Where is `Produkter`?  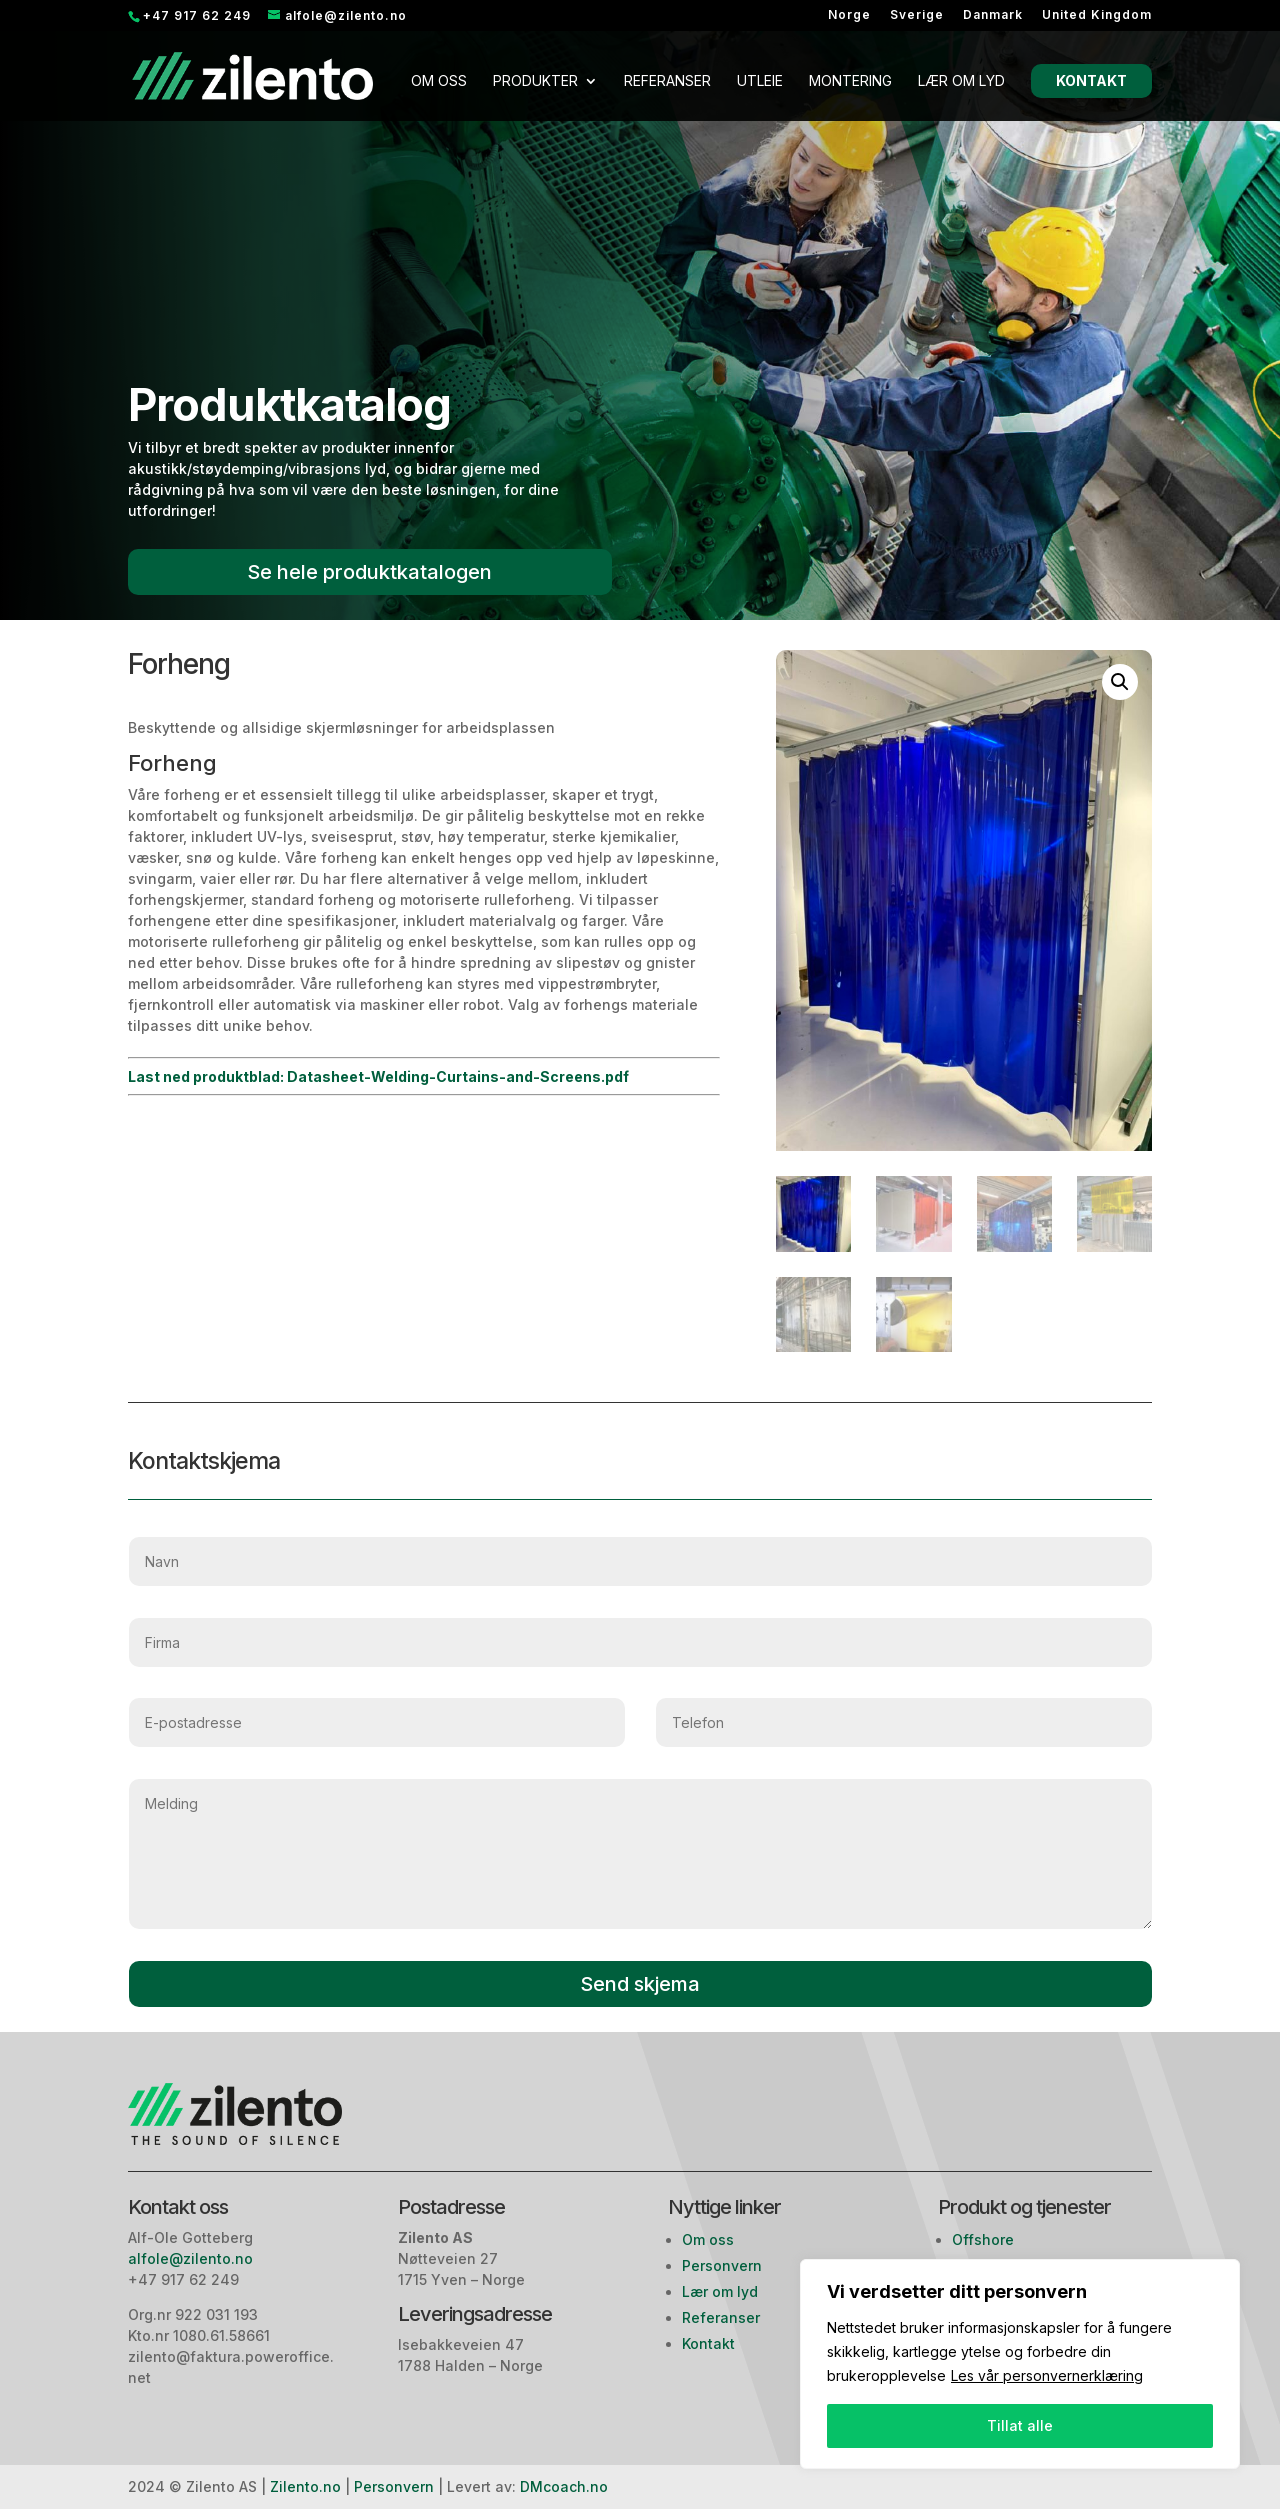 Produkter is located at coordinates (535, 81).